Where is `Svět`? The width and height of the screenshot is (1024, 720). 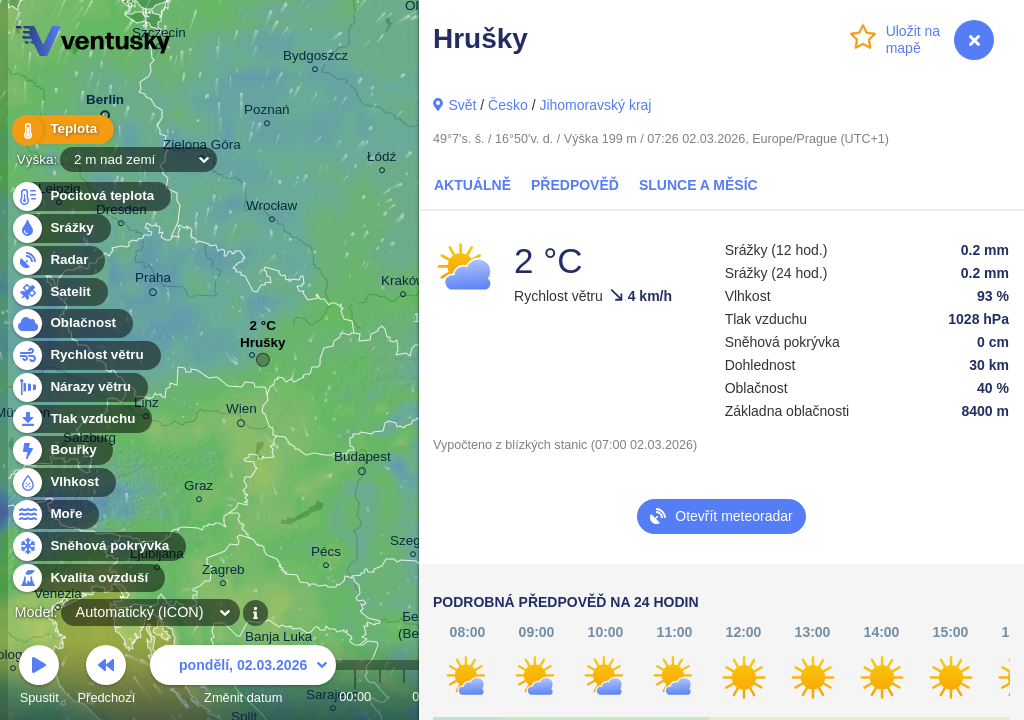
Svět is located at coordinates (462, 105).